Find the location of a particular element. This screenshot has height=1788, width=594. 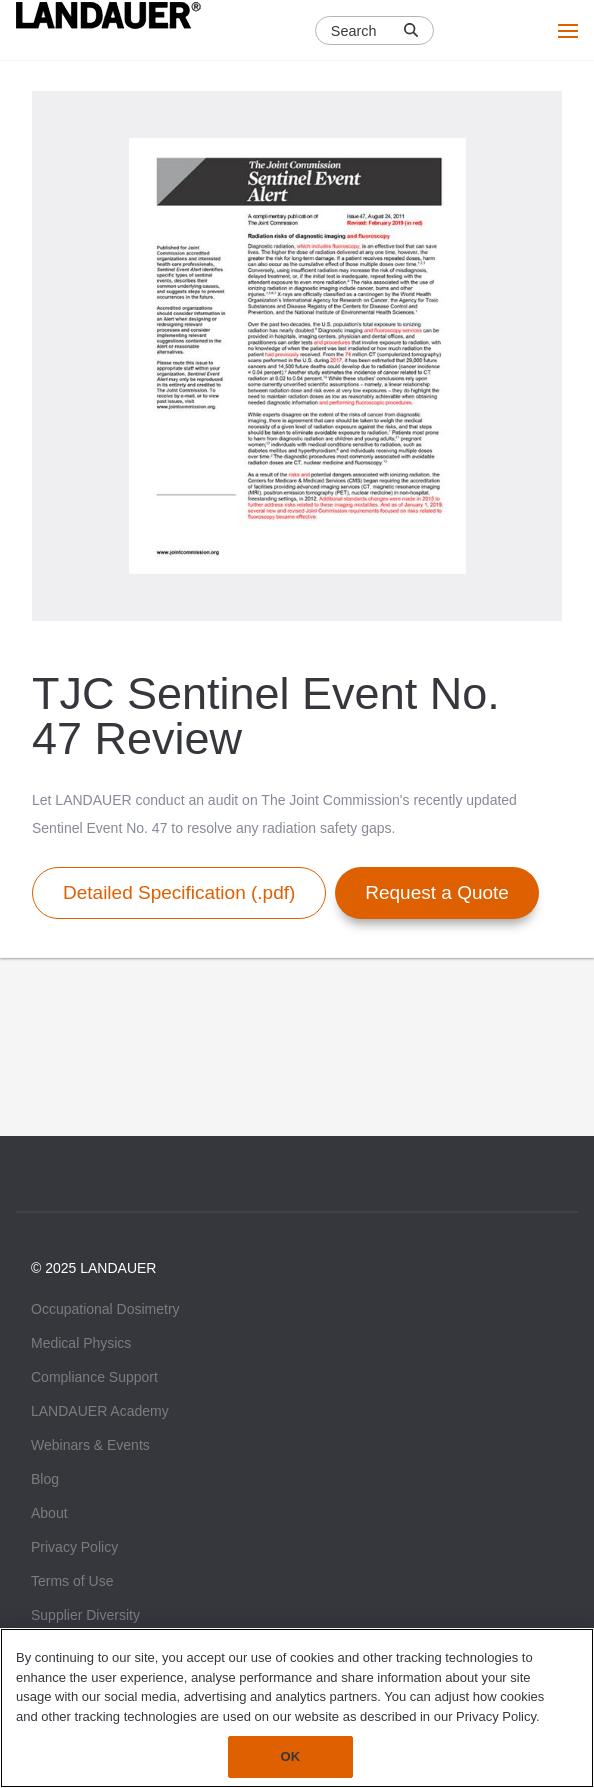

Medical Physics is located at coordinates (81, 1343).